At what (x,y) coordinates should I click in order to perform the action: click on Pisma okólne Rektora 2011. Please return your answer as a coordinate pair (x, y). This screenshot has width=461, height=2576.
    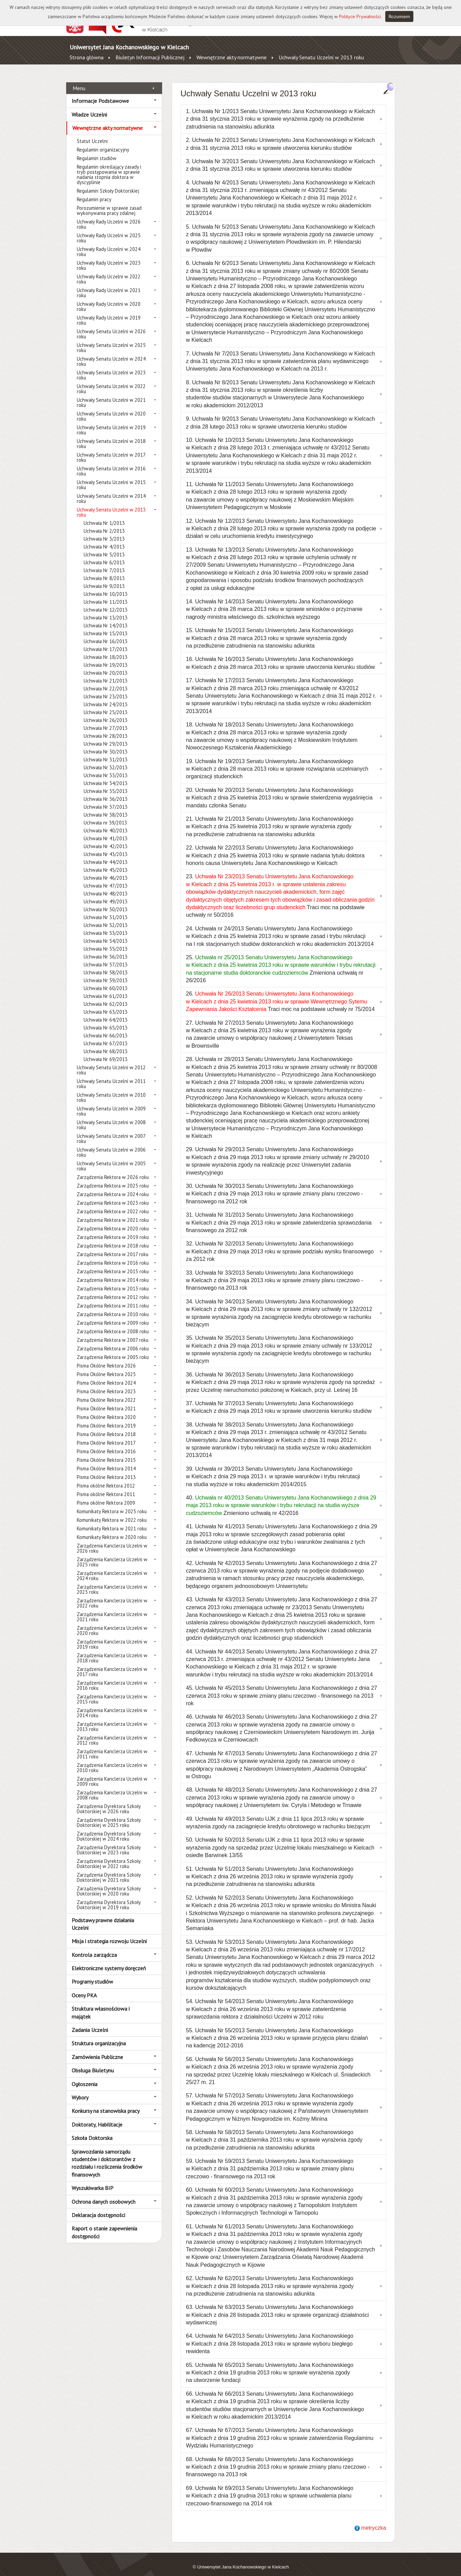
    Looking at the image, I should click on (106, 1486).